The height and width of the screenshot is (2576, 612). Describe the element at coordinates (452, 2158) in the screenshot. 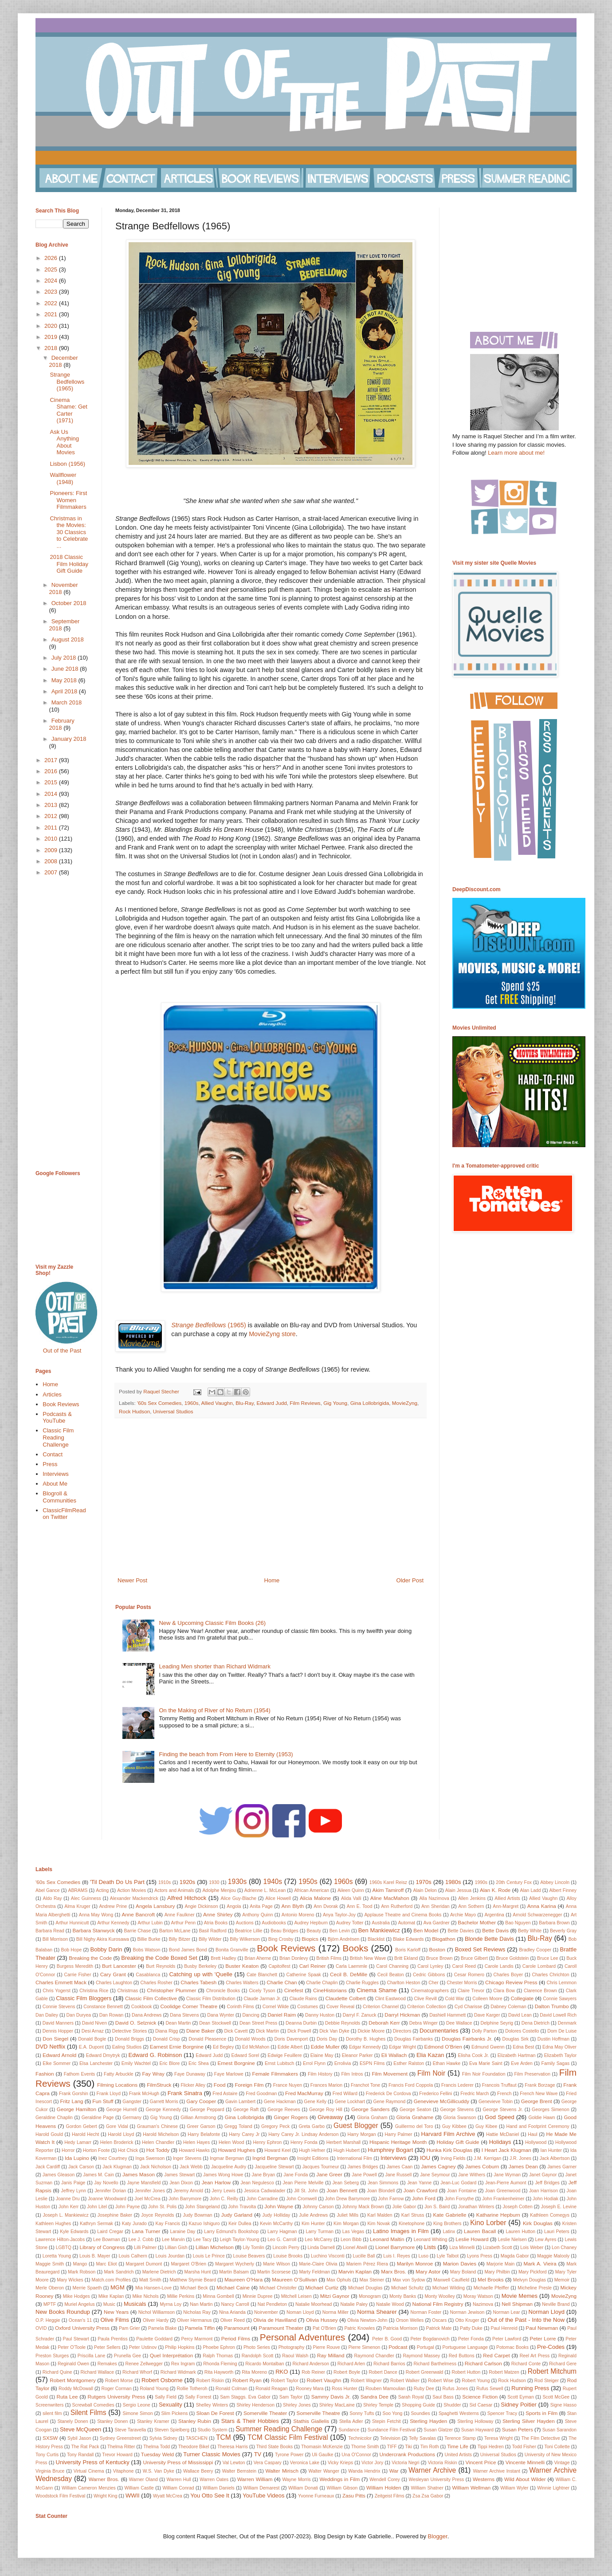

I see `Irving Fields` at that location.